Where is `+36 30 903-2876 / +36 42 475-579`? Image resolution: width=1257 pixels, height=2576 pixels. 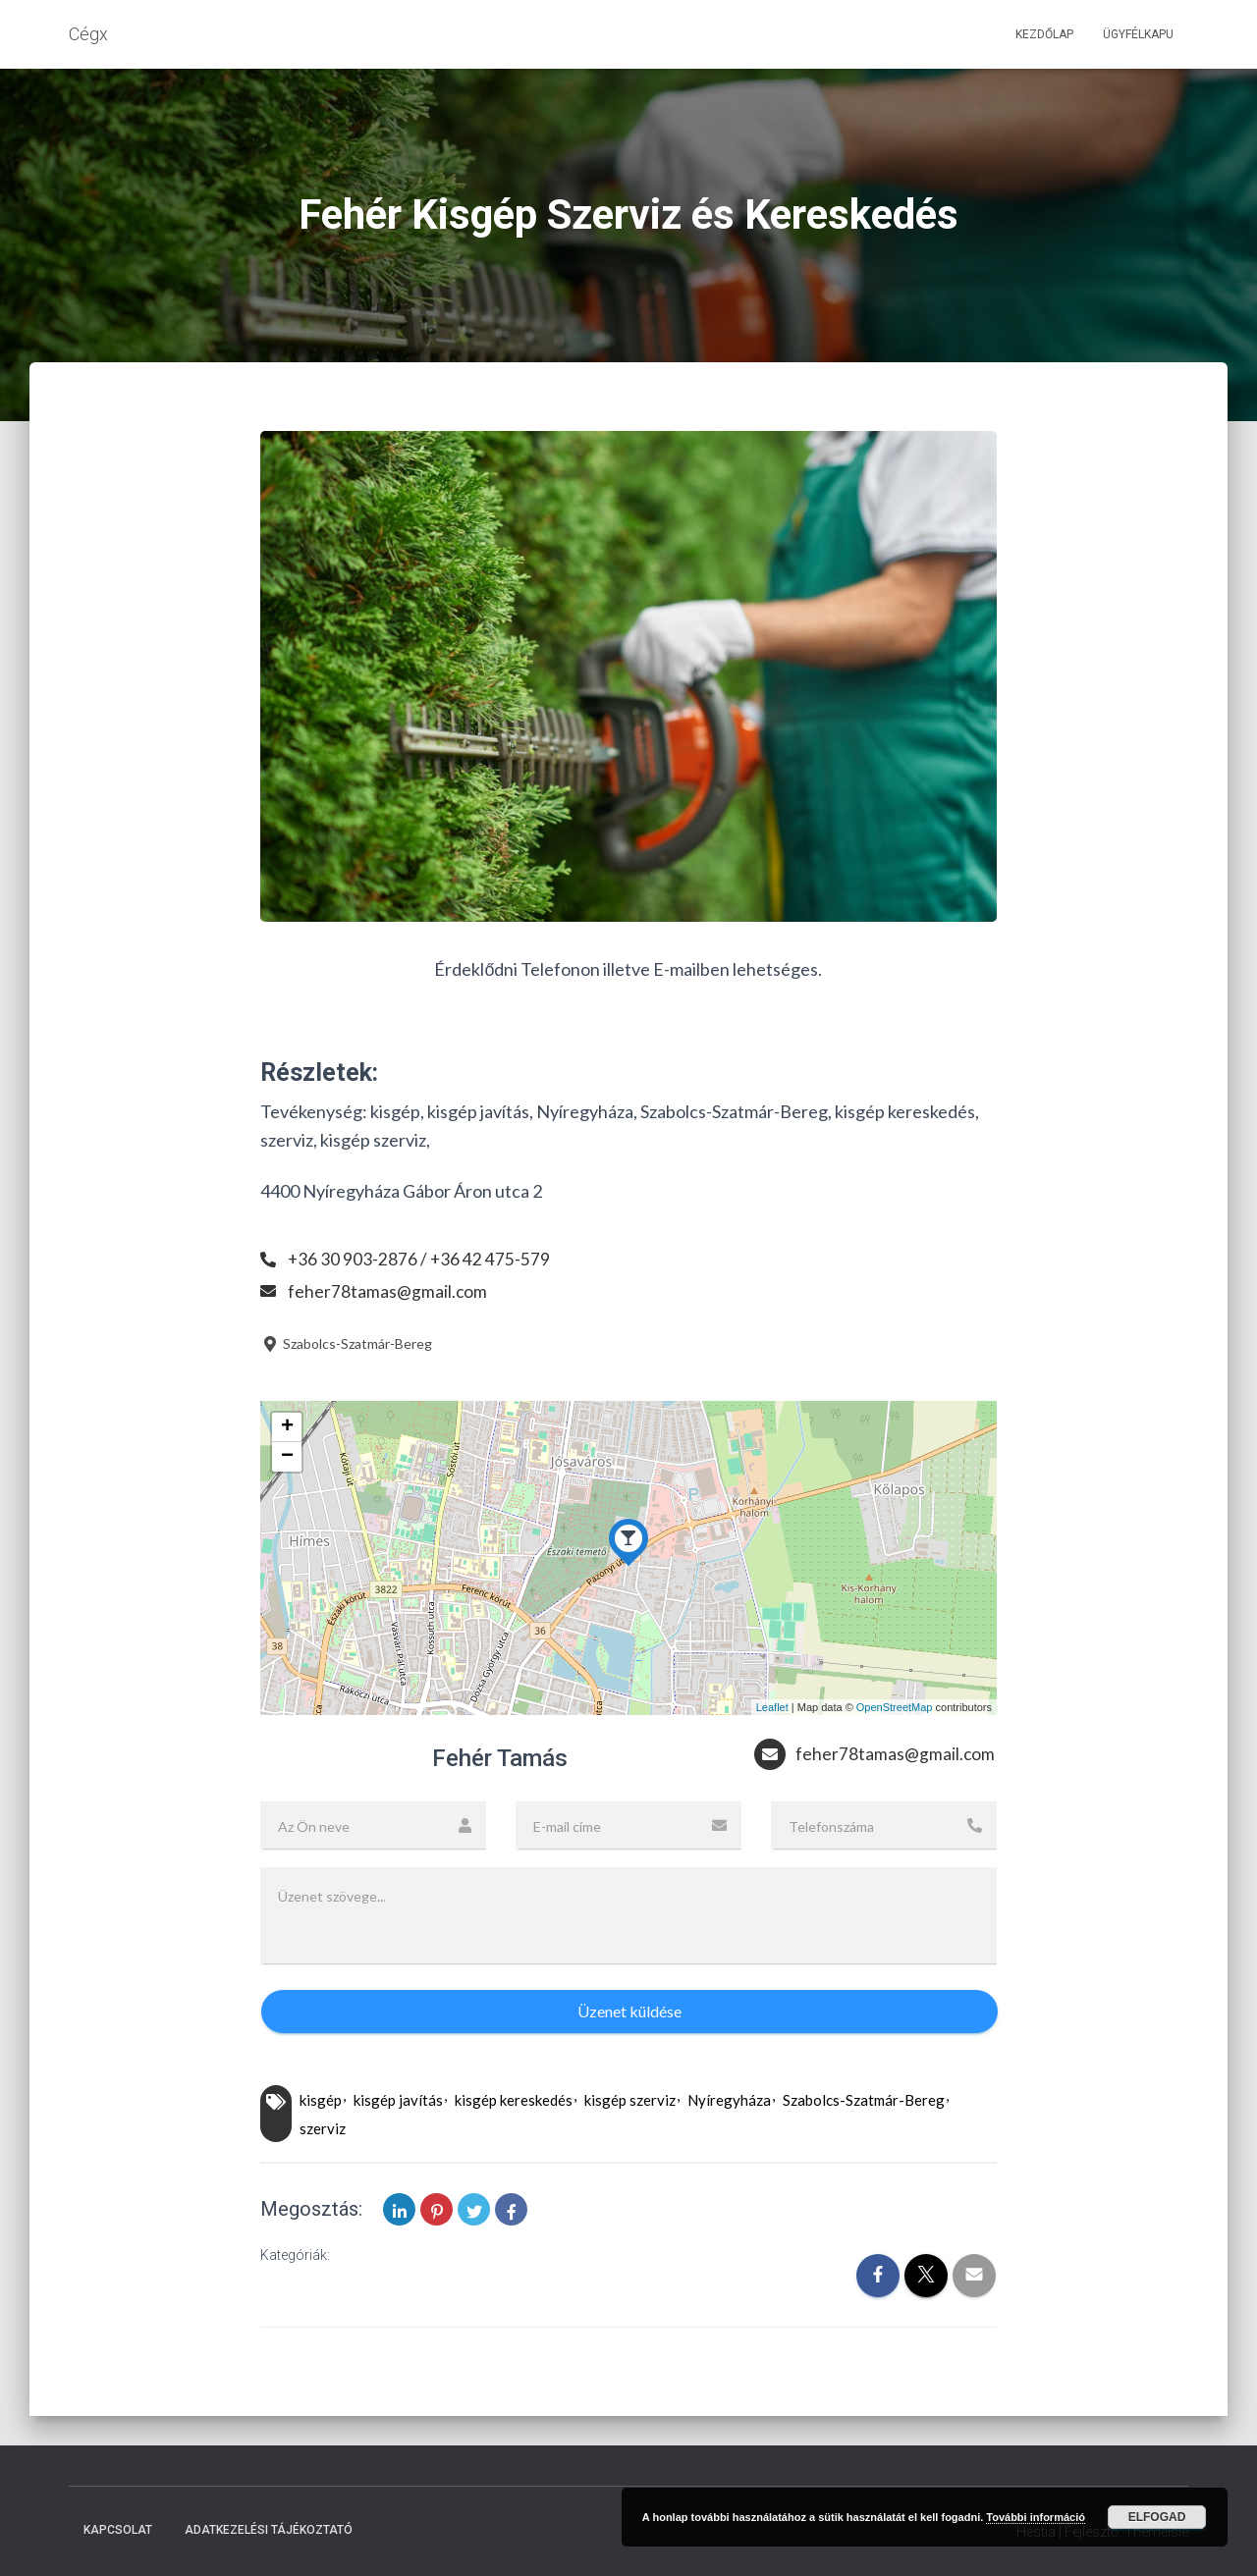 +36 30 903-2876 / +36 42 475-579 is located at coordinates (420, 1258).